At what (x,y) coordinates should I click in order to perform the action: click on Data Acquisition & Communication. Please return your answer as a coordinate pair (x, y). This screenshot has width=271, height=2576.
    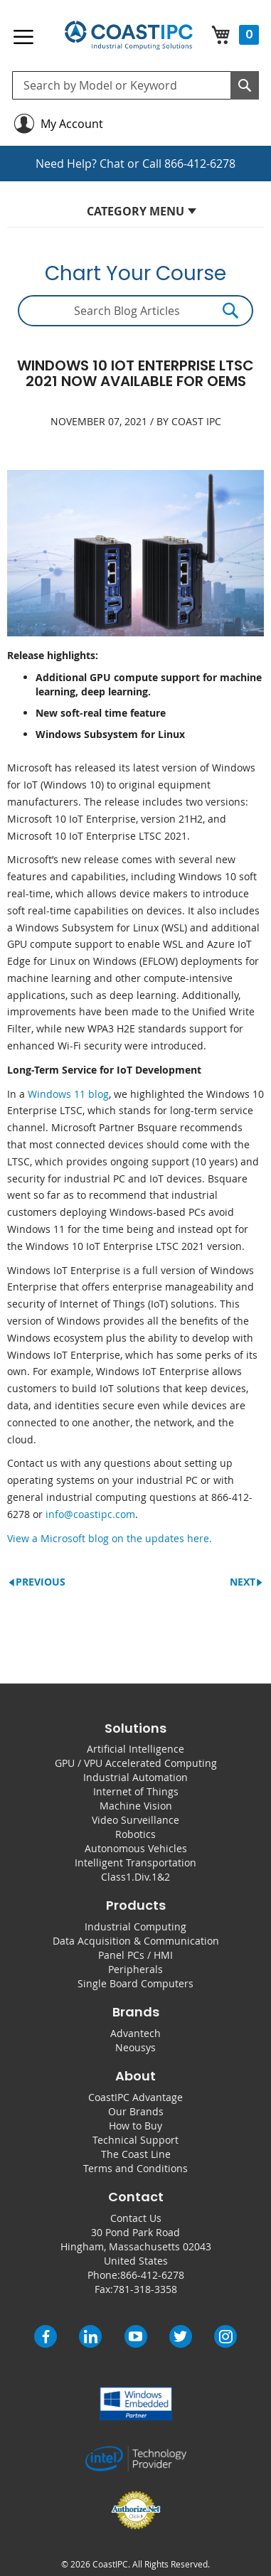
    Looking at the image, I should click on (136, 1940).